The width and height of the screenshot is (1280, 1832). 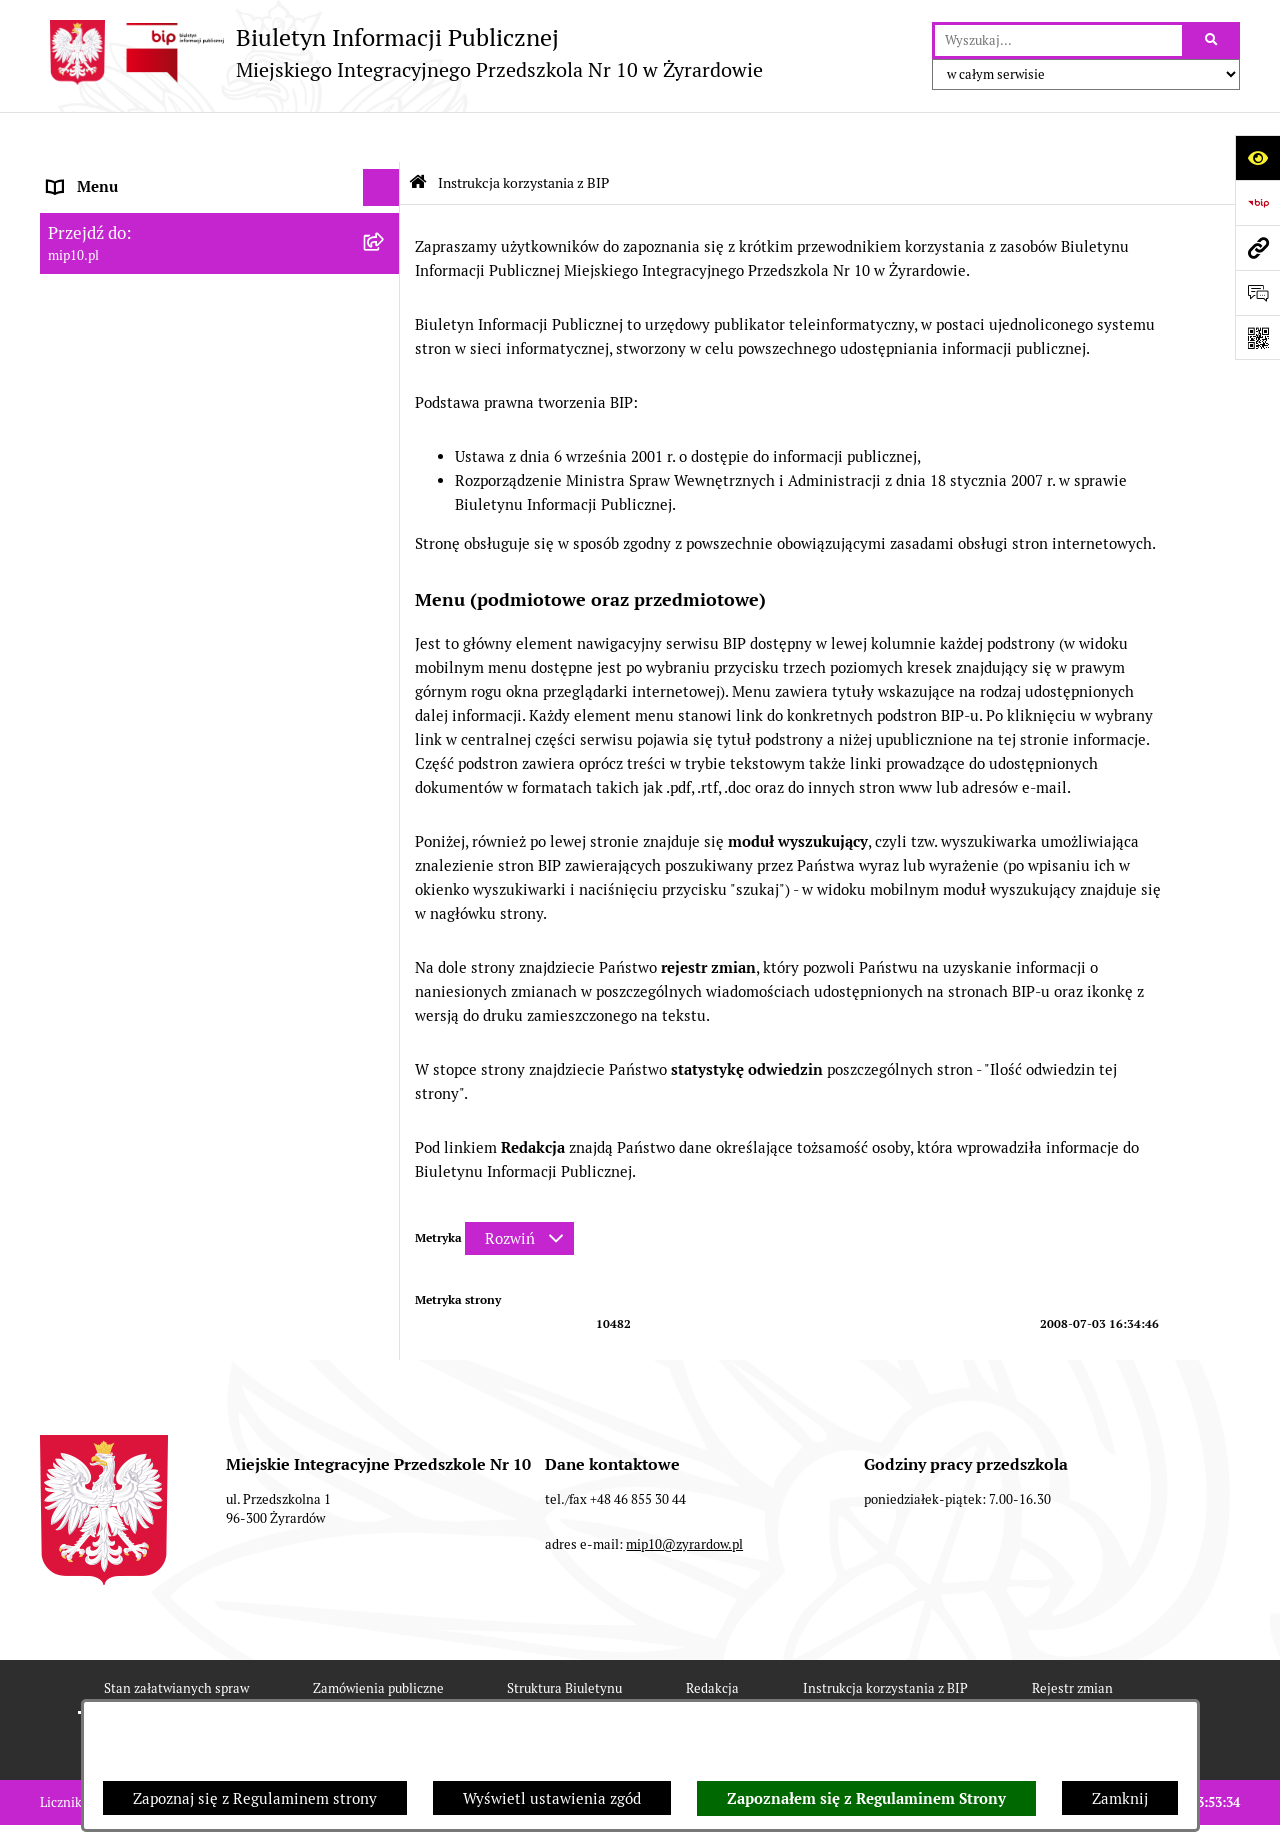 I want to click on [Ukryj menu], so click(x=382, y=138).